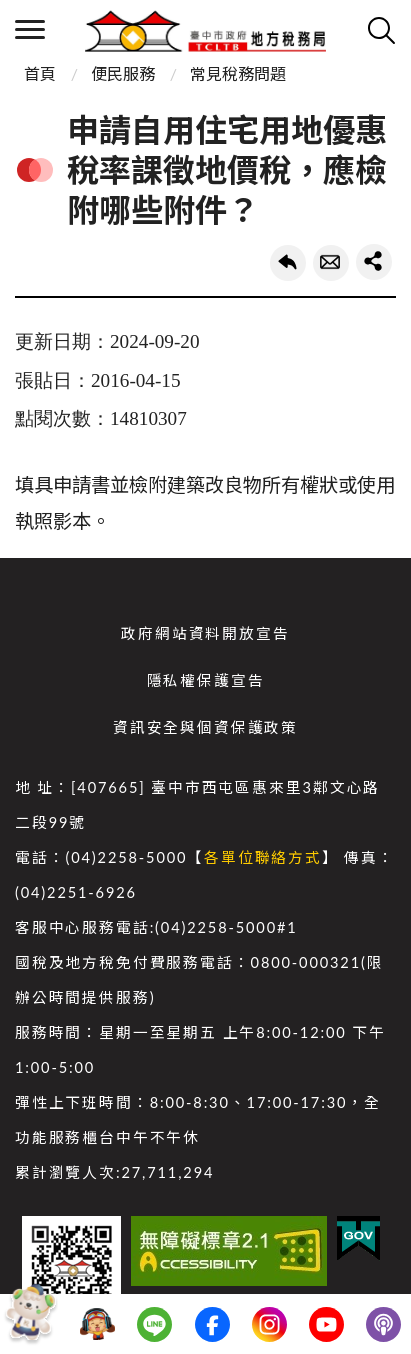 The image size is (411, 1354). What do you see at coordinates (263, 857) in the screenshot?
I see `各單位聯絡方式` at bounding box center [263, 857].